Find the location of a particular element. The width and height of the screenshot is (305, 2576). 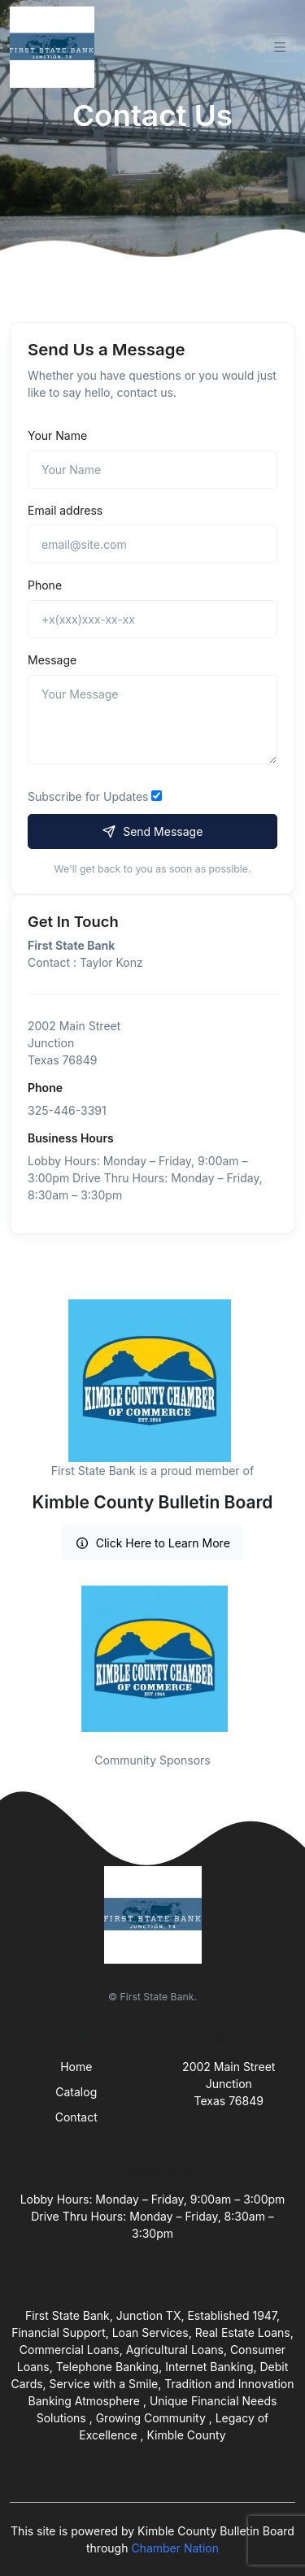

Chamber Nation is located at coordinates (175, 2548).